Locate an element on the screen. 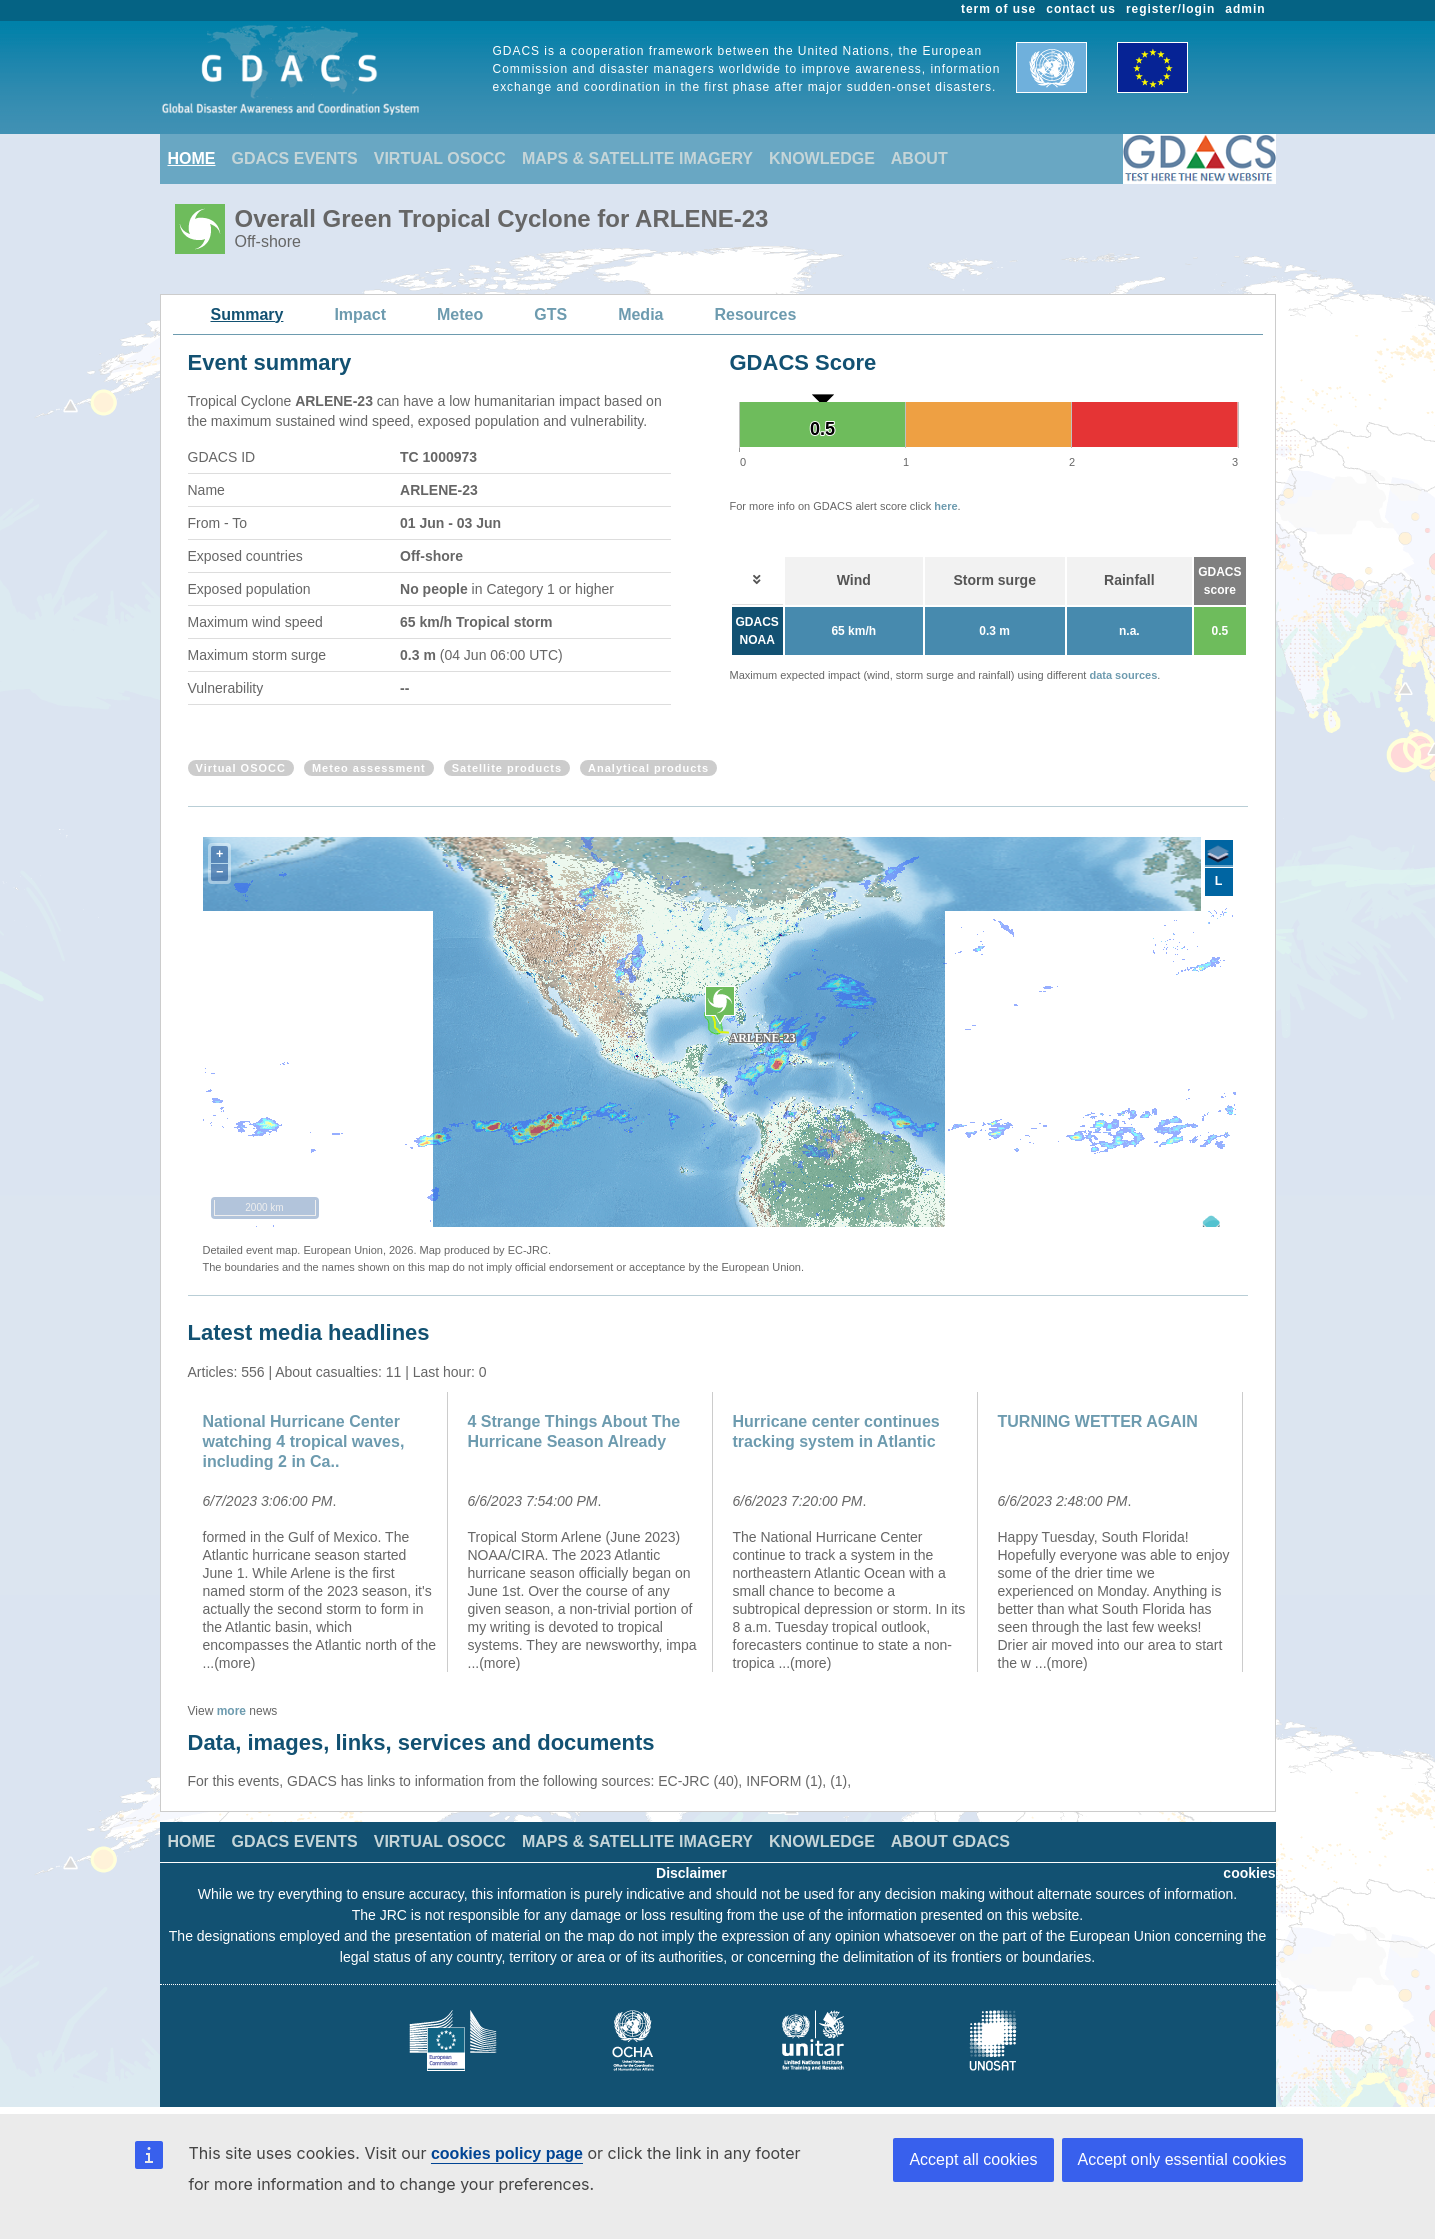 The width and height of the screenshot is (1435, 2239). here is located at coordinates (945, 506).